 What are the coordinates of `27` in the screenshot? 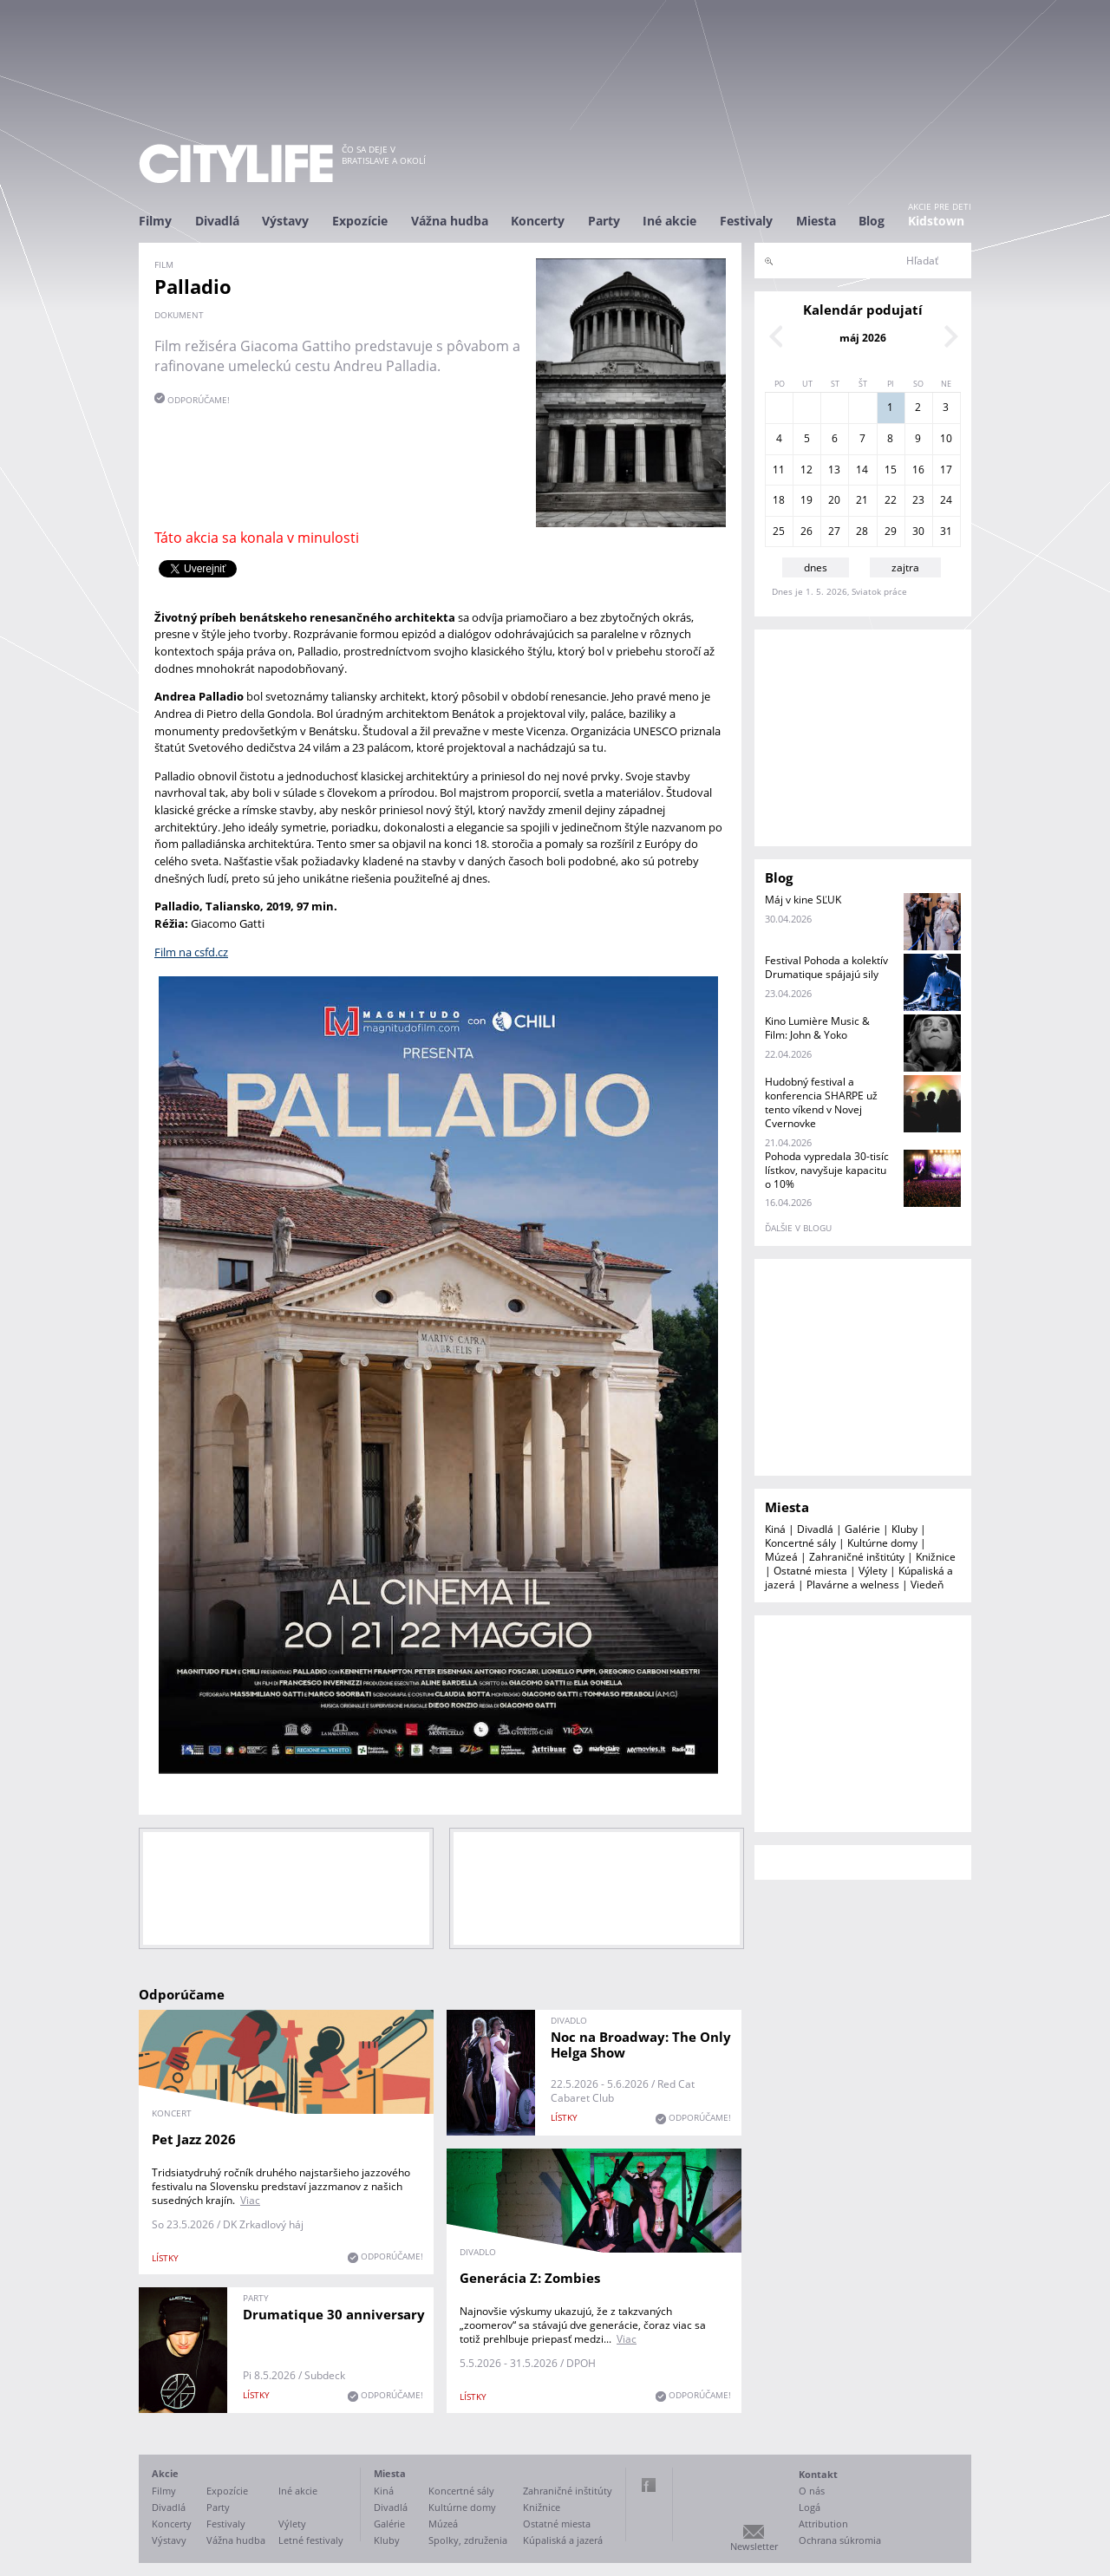 It's located at (834, 531).